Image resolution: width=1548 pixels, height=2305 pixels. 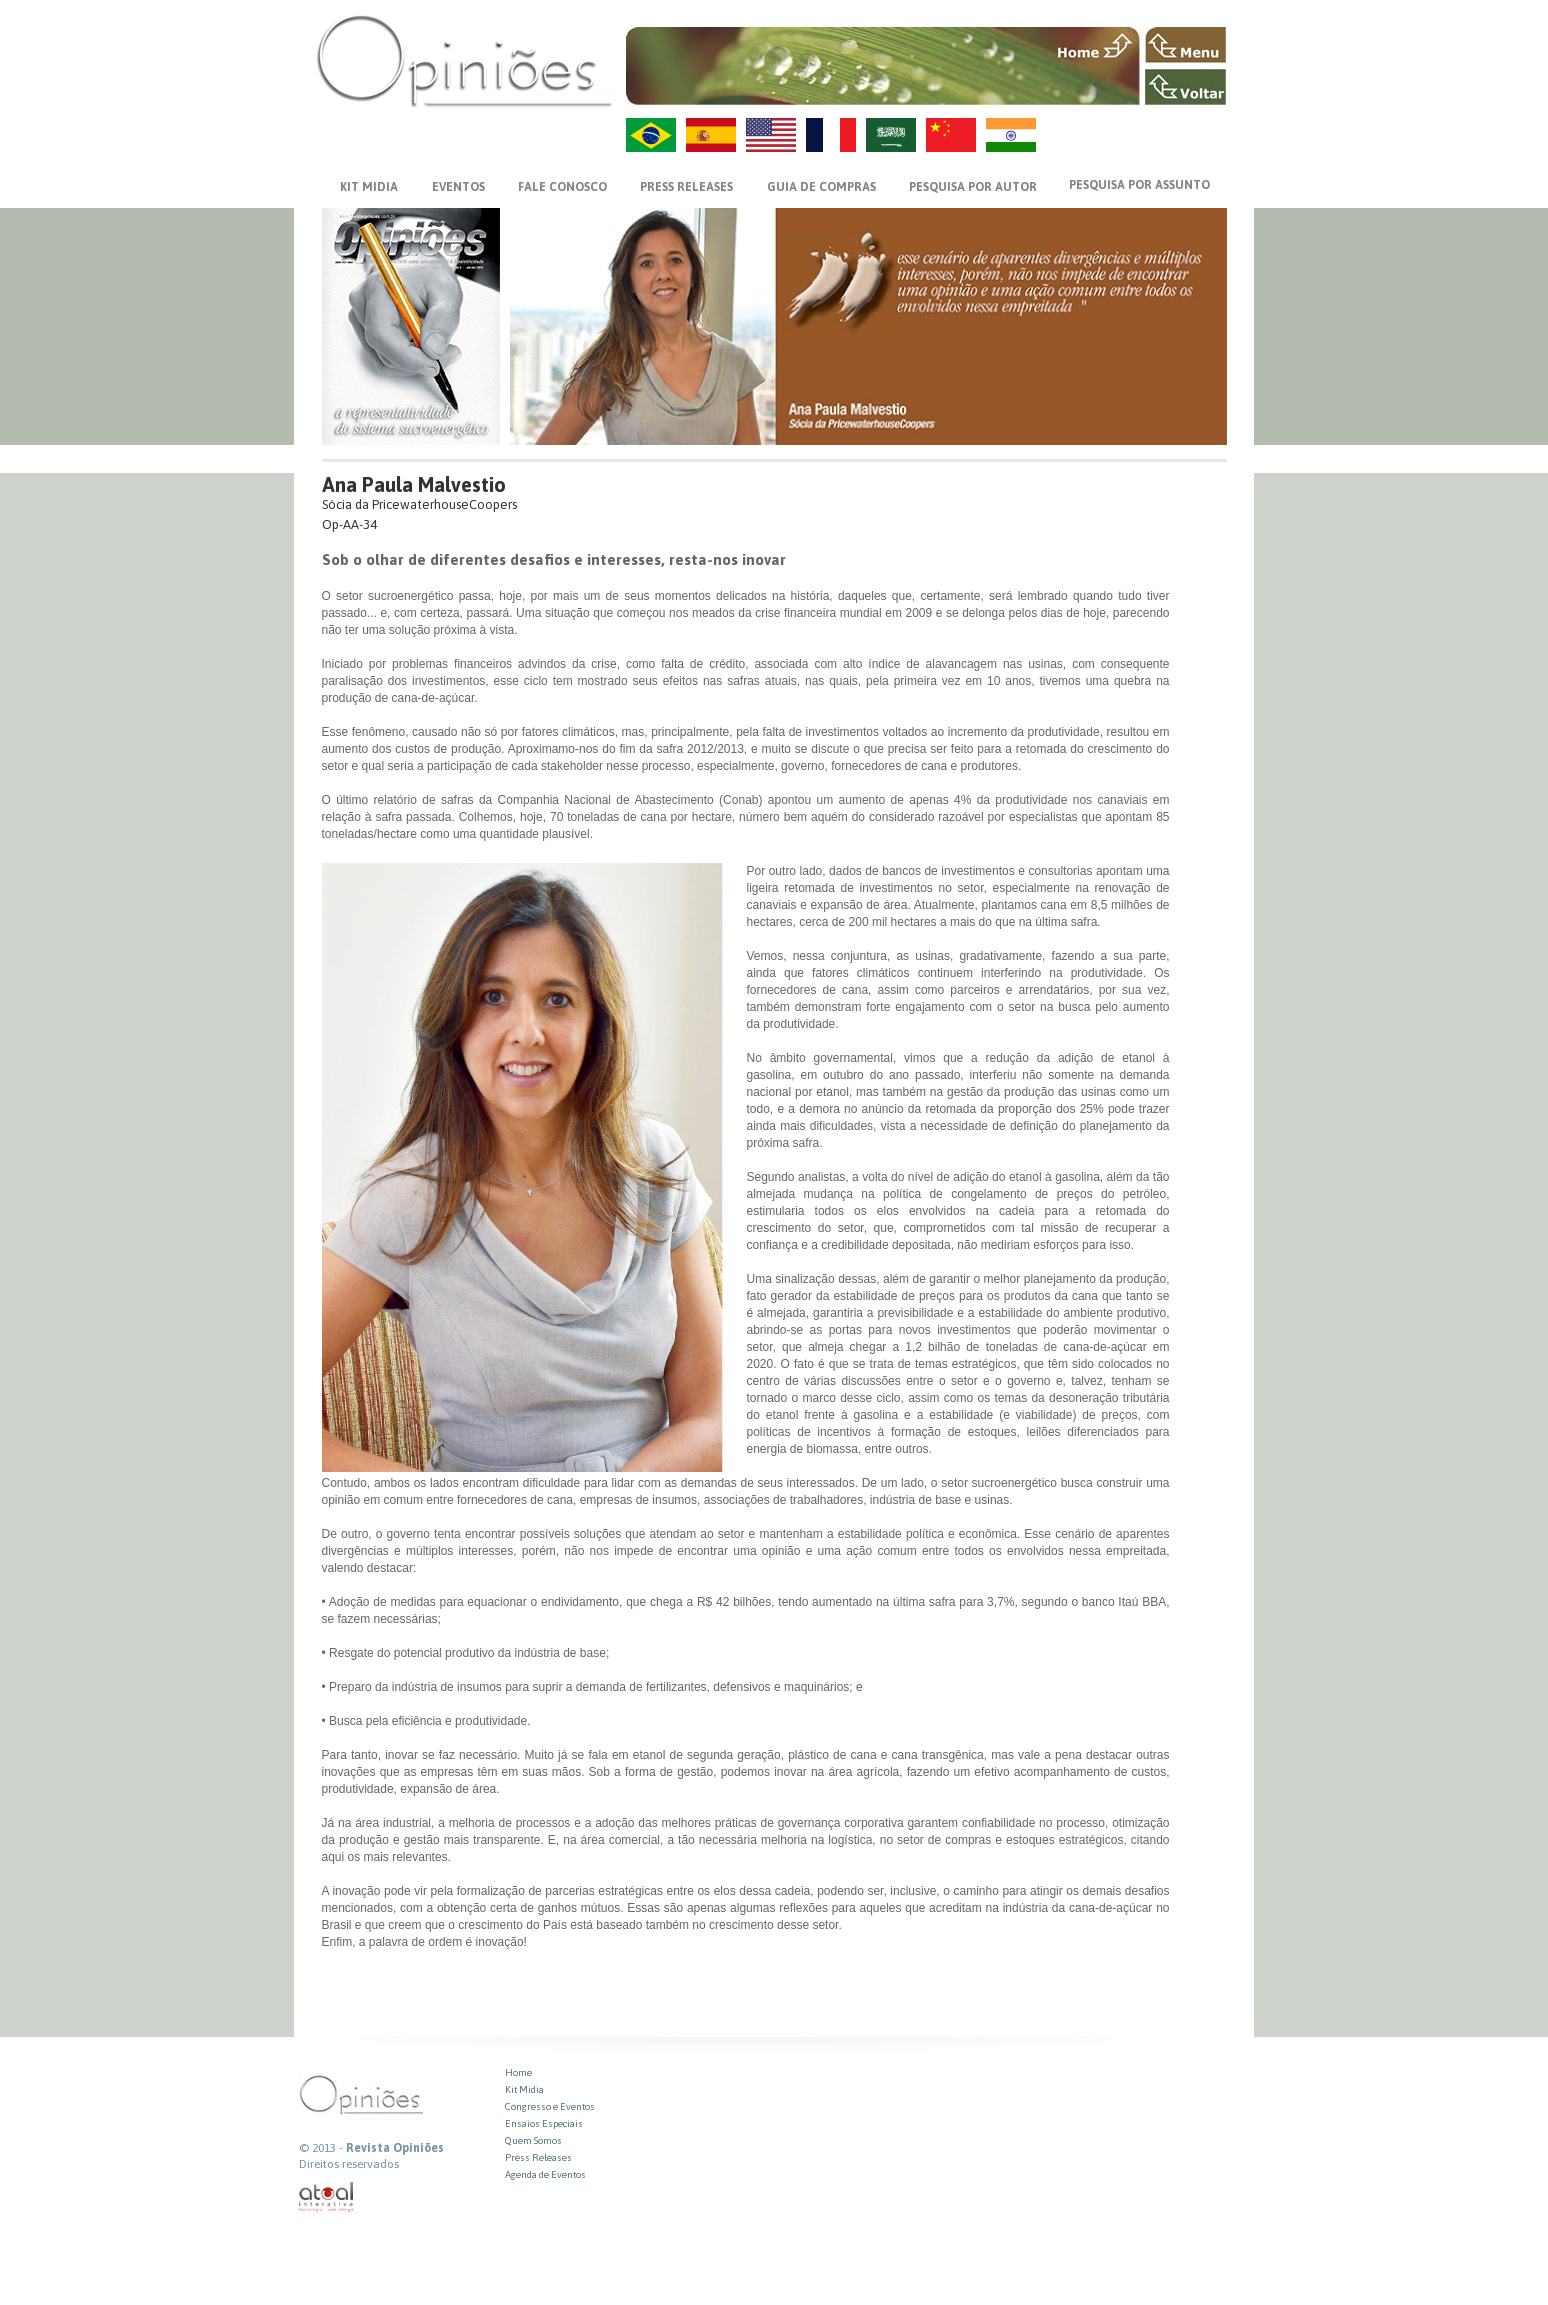 What do you see at coordinates (545, 2174) in the screenshot?
I see `Agenda de Eventos` at bounding box center [545, 2174].